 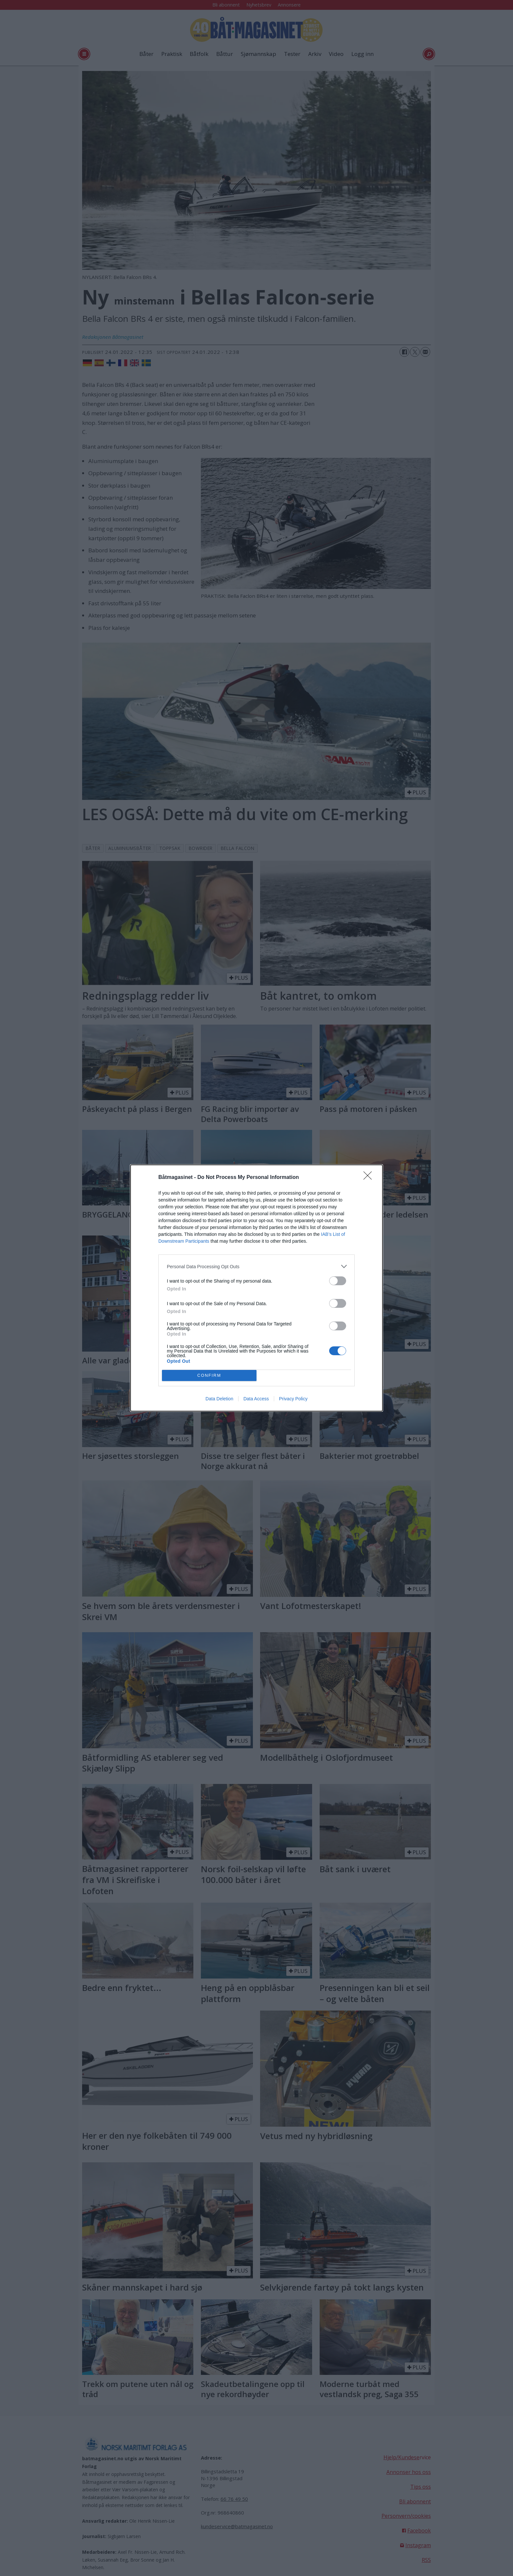 What do you see at coordinates (219, 1398) in the screenshot?
I see `Data Deletion` at bounding box center [219, 1398].